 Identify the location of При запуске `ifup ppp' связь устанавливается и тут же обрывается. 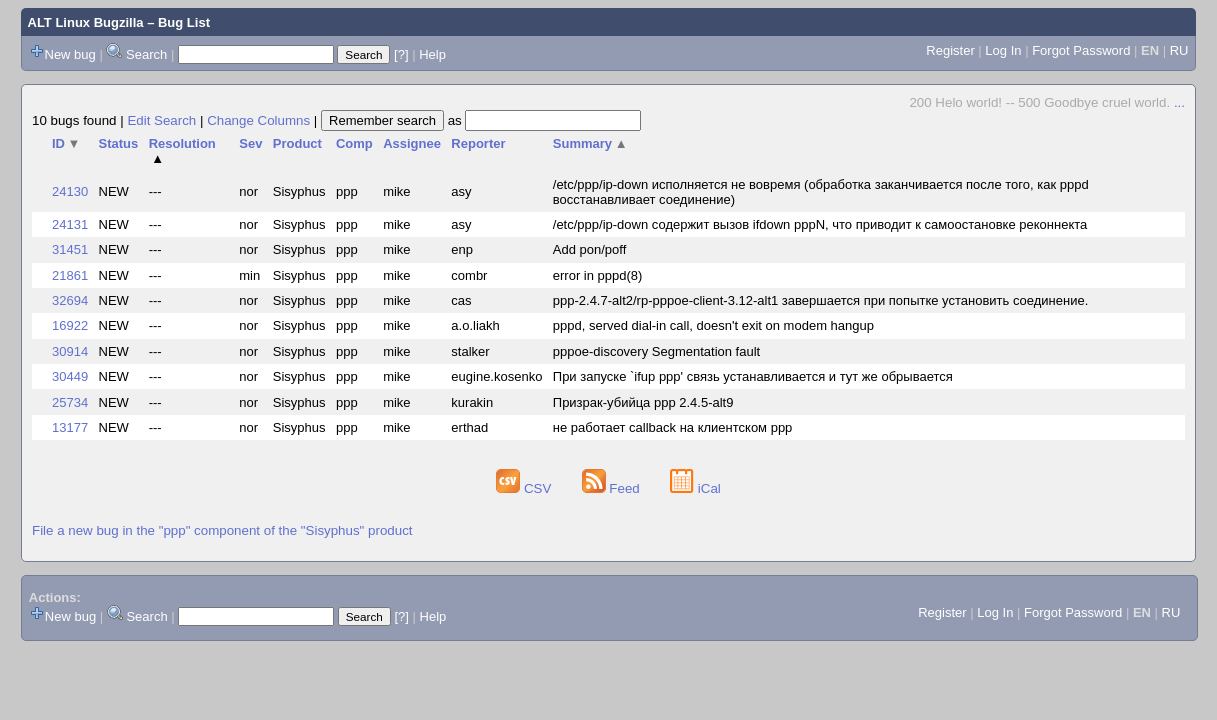
(753, 376).